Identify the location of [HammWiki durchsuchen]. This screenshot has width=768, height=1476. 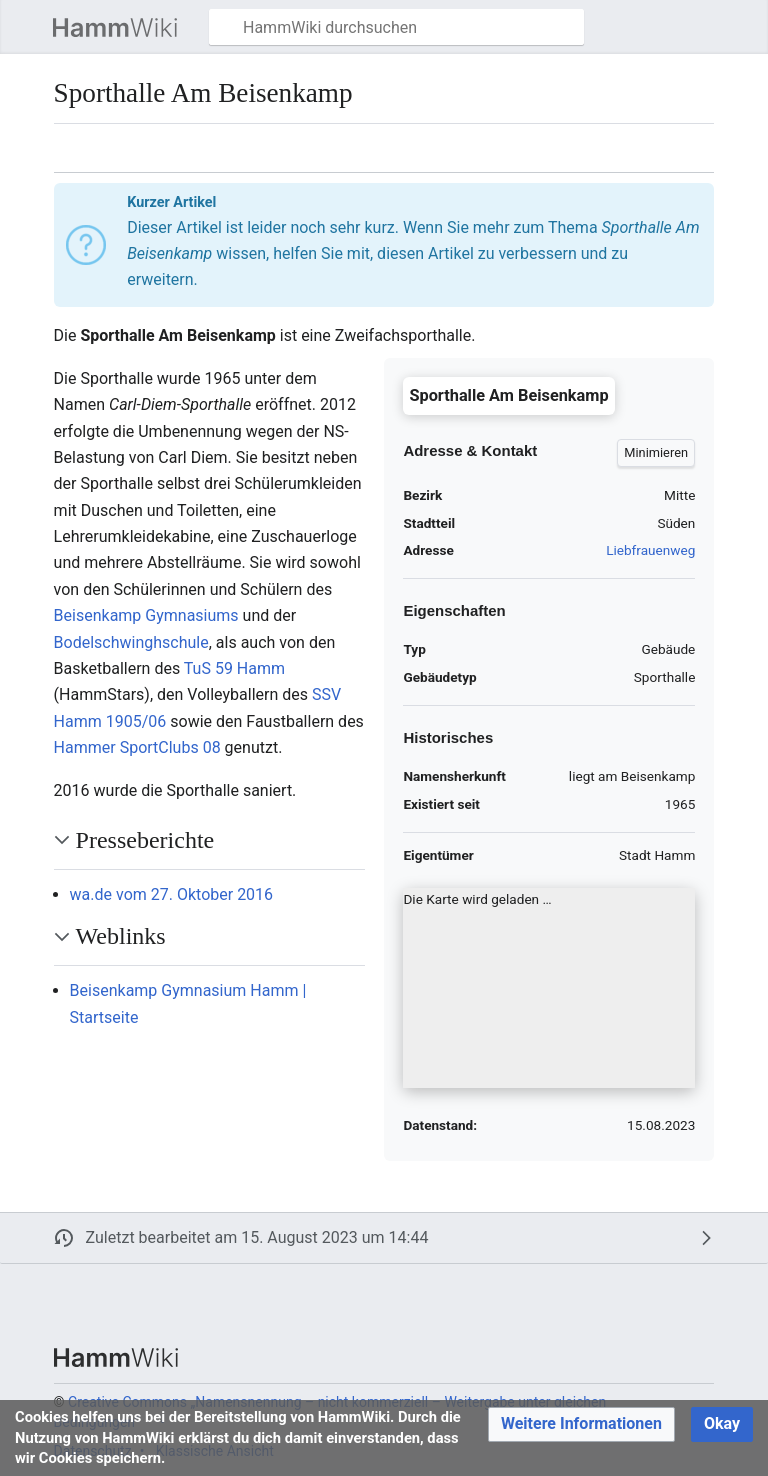
(396, 27).